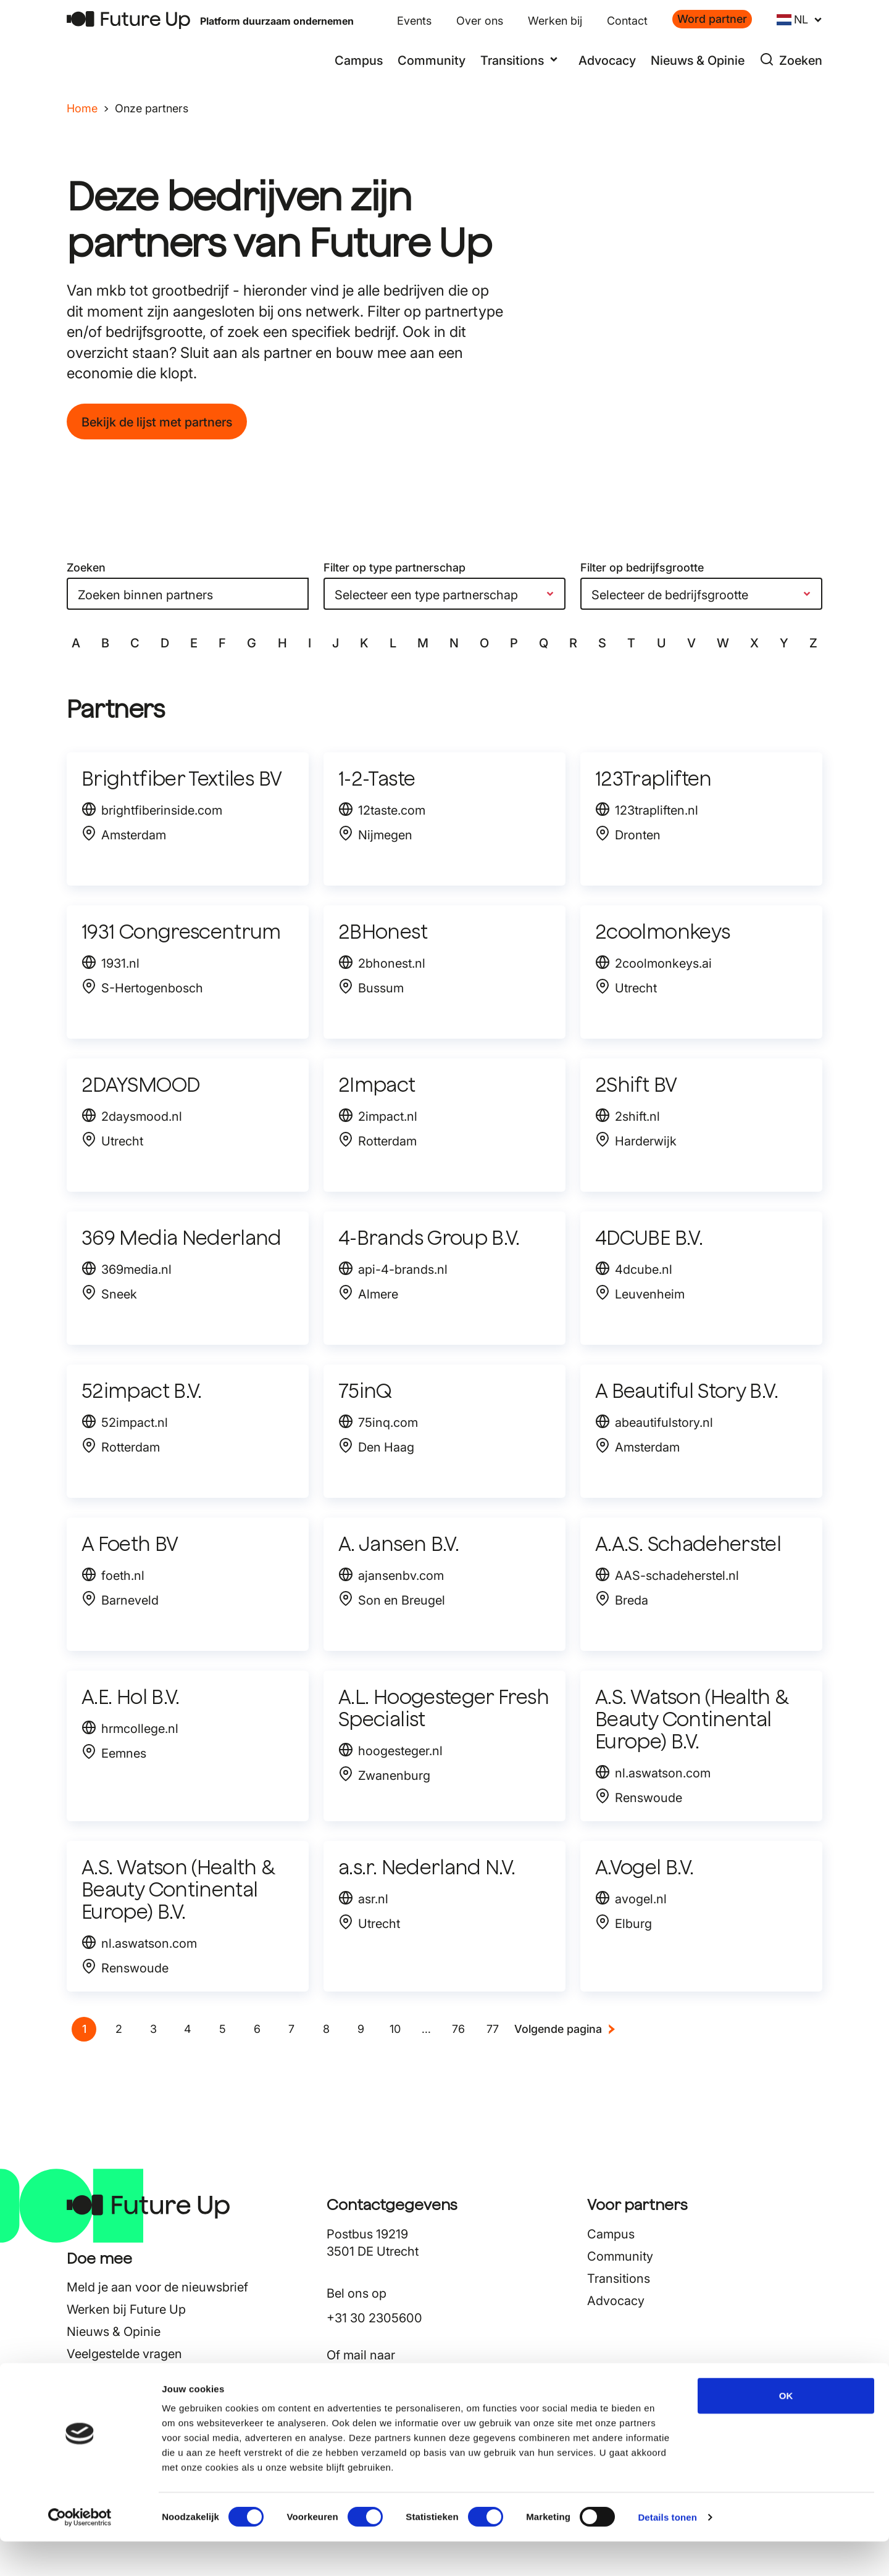 The width and height of the screenshot is (889, 2576). Describe the element at coordinates (153, 2029) in the screenshot. I see `[Go to page 3]` at that location.